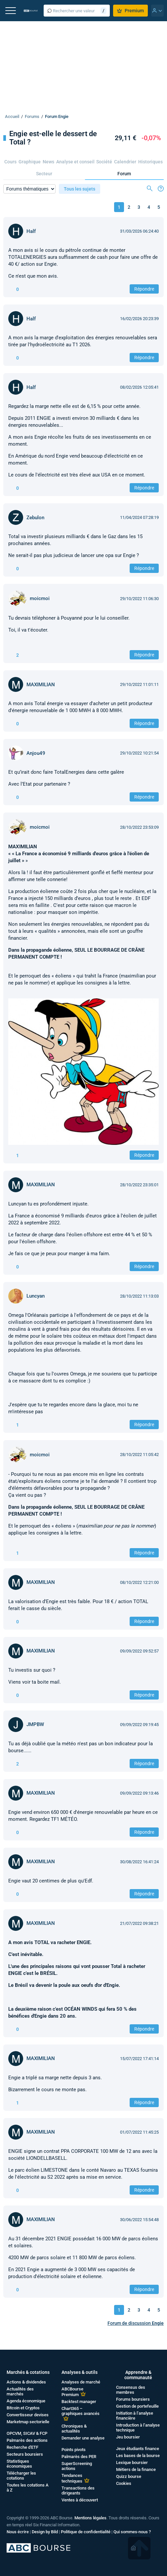  I want to click on JMPBW, so click(35, 1724).